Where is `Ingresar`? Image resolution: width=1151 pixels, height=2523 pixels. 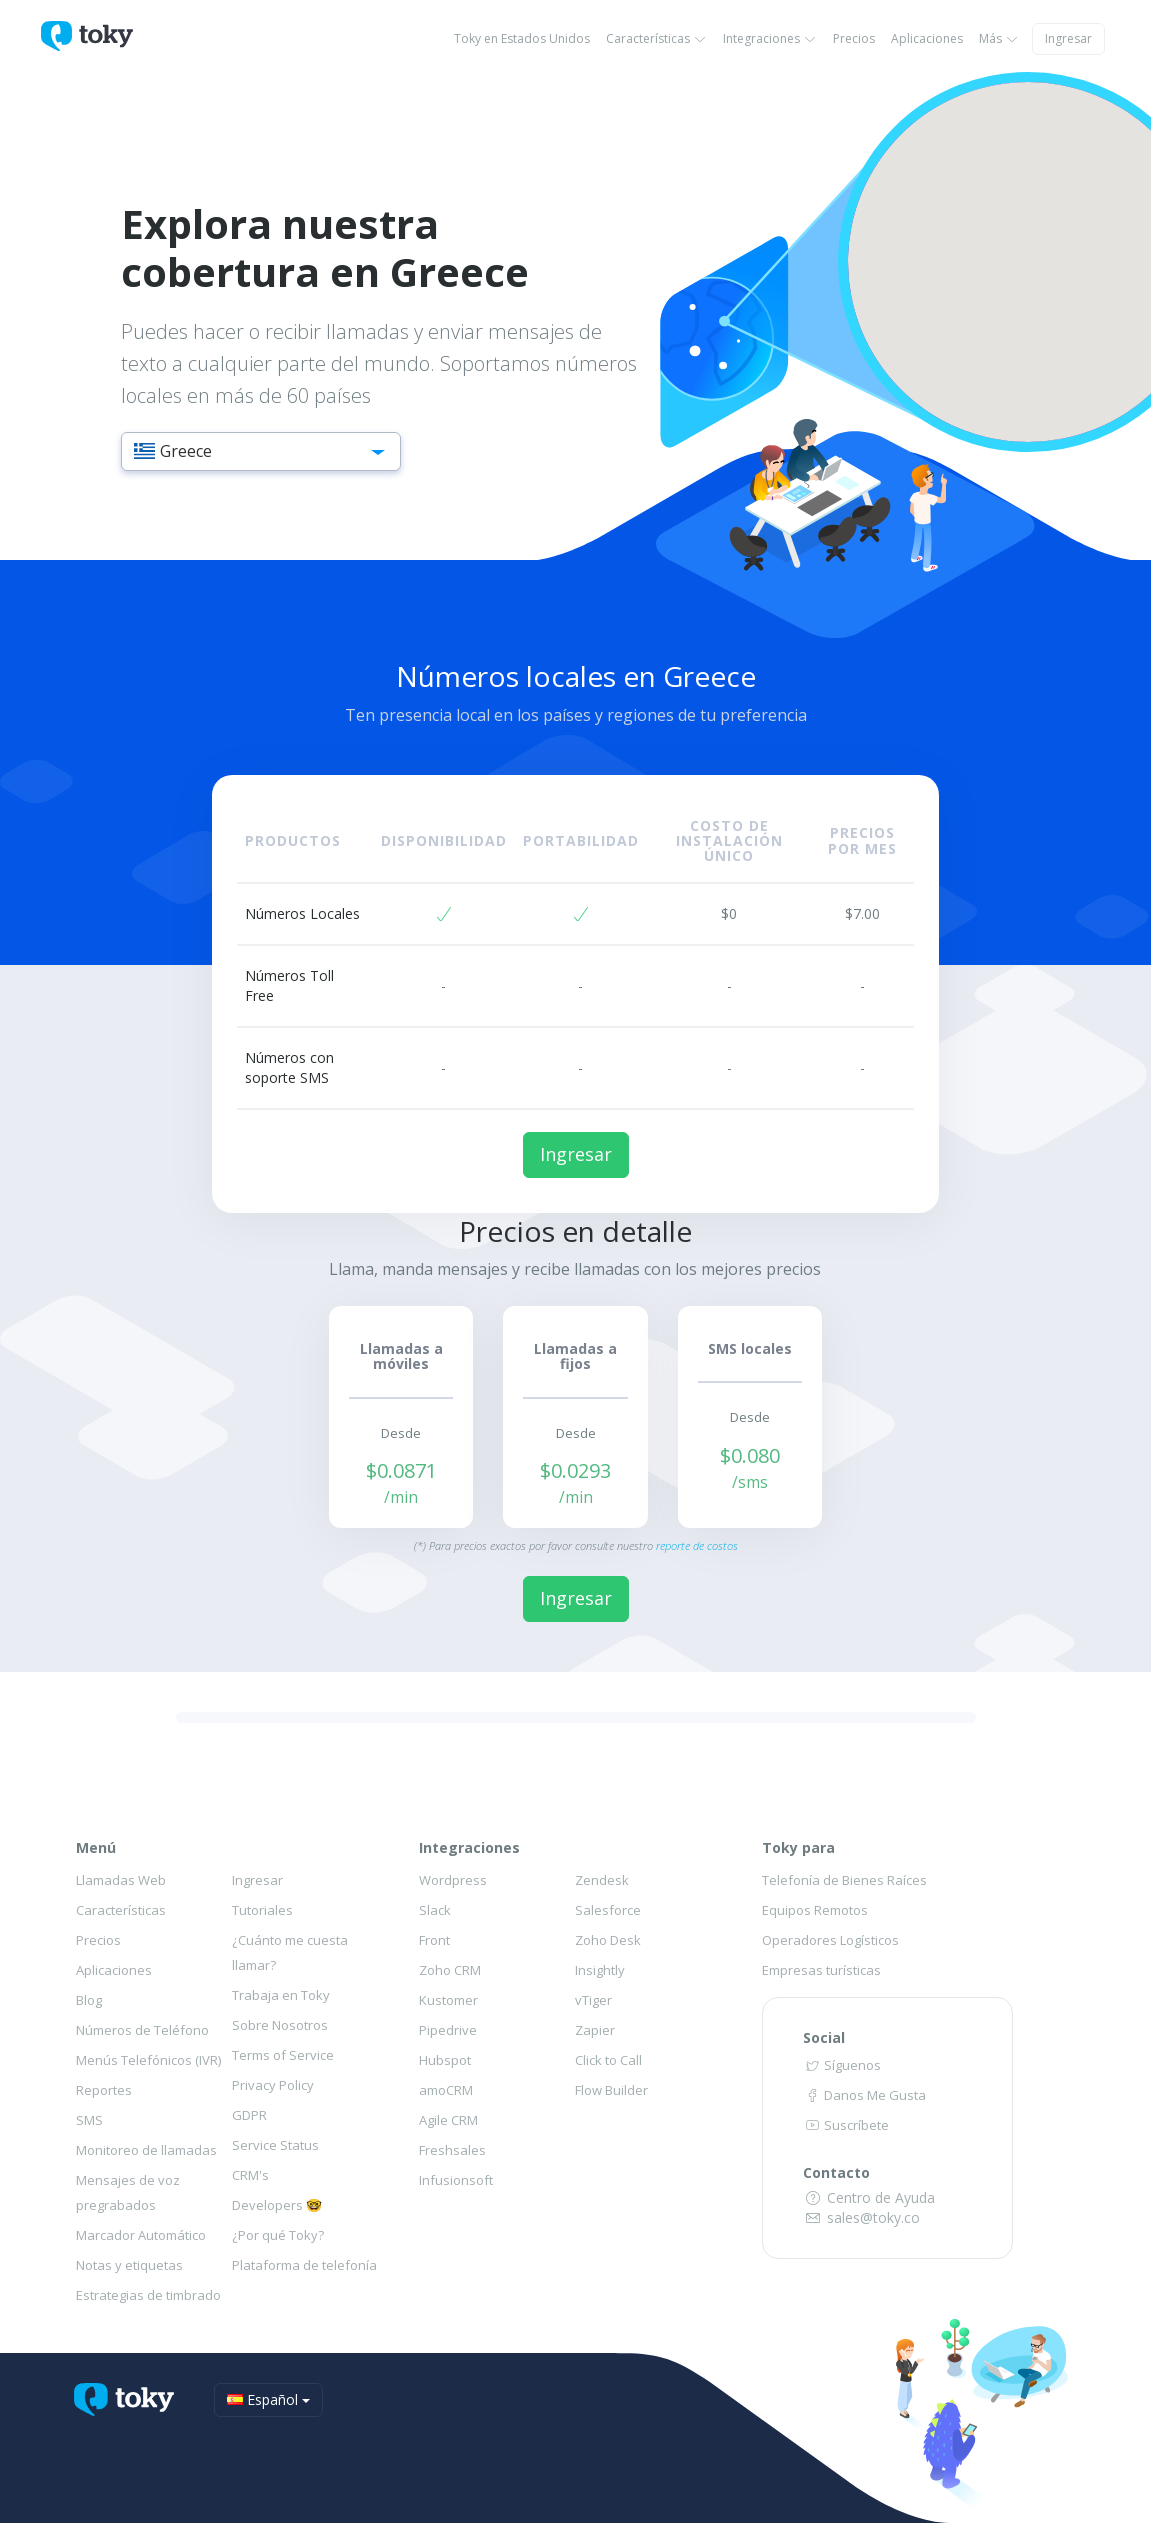 Ingresar is located at coordinates (1068, 38).